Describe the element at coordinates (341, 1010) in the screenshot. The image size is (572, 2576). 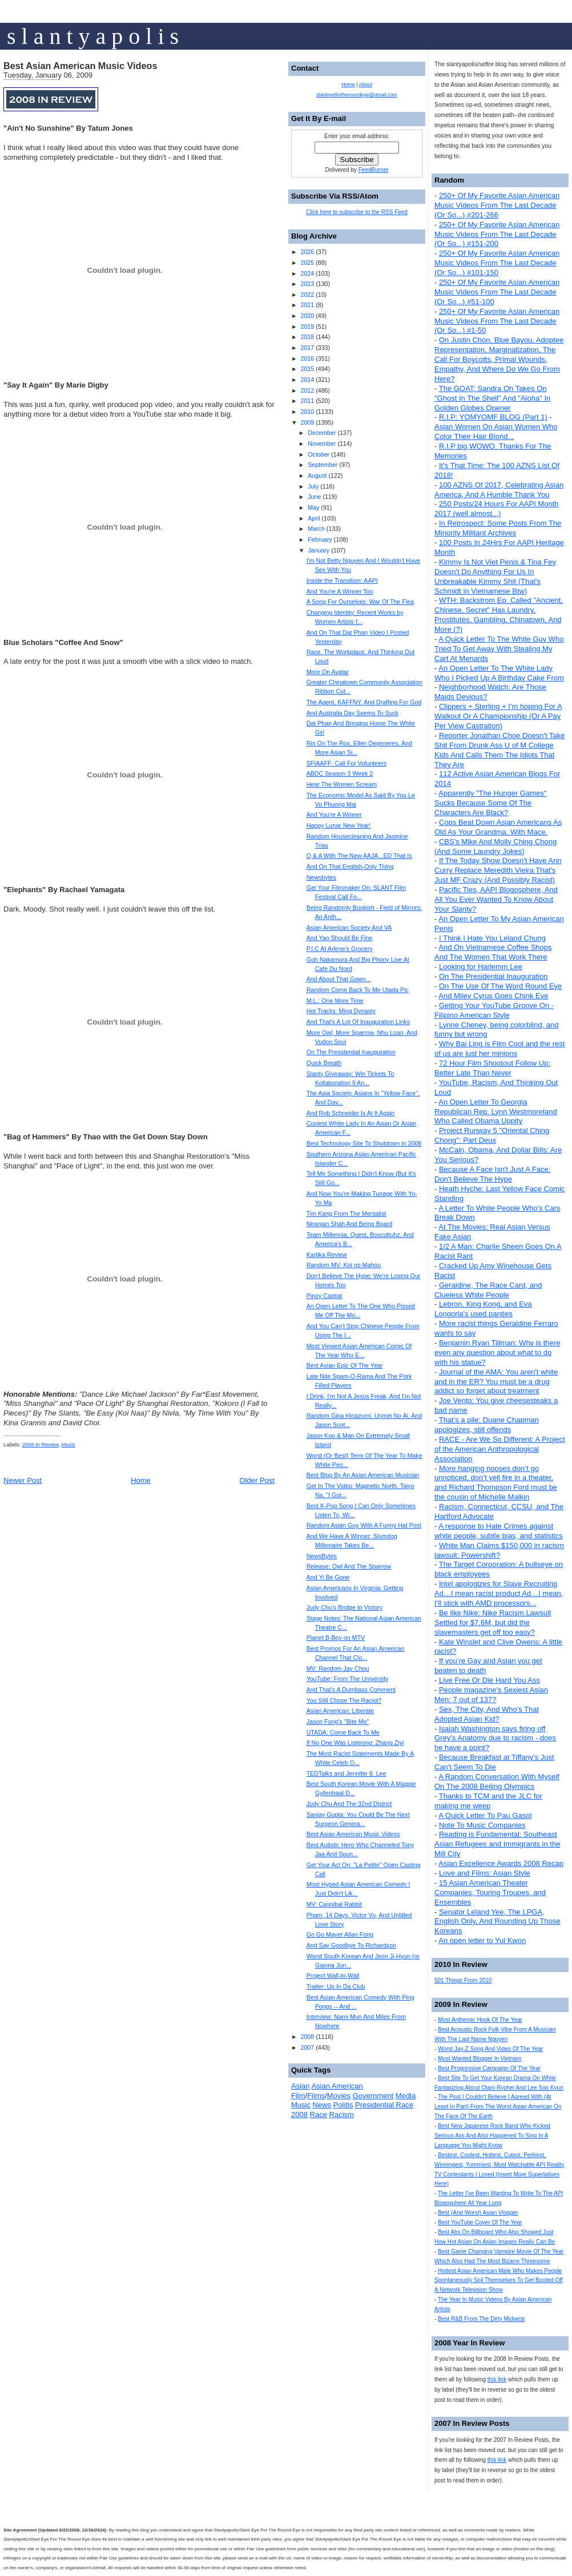
I see `Hot Tracks: Ming Dynasty` at that location.